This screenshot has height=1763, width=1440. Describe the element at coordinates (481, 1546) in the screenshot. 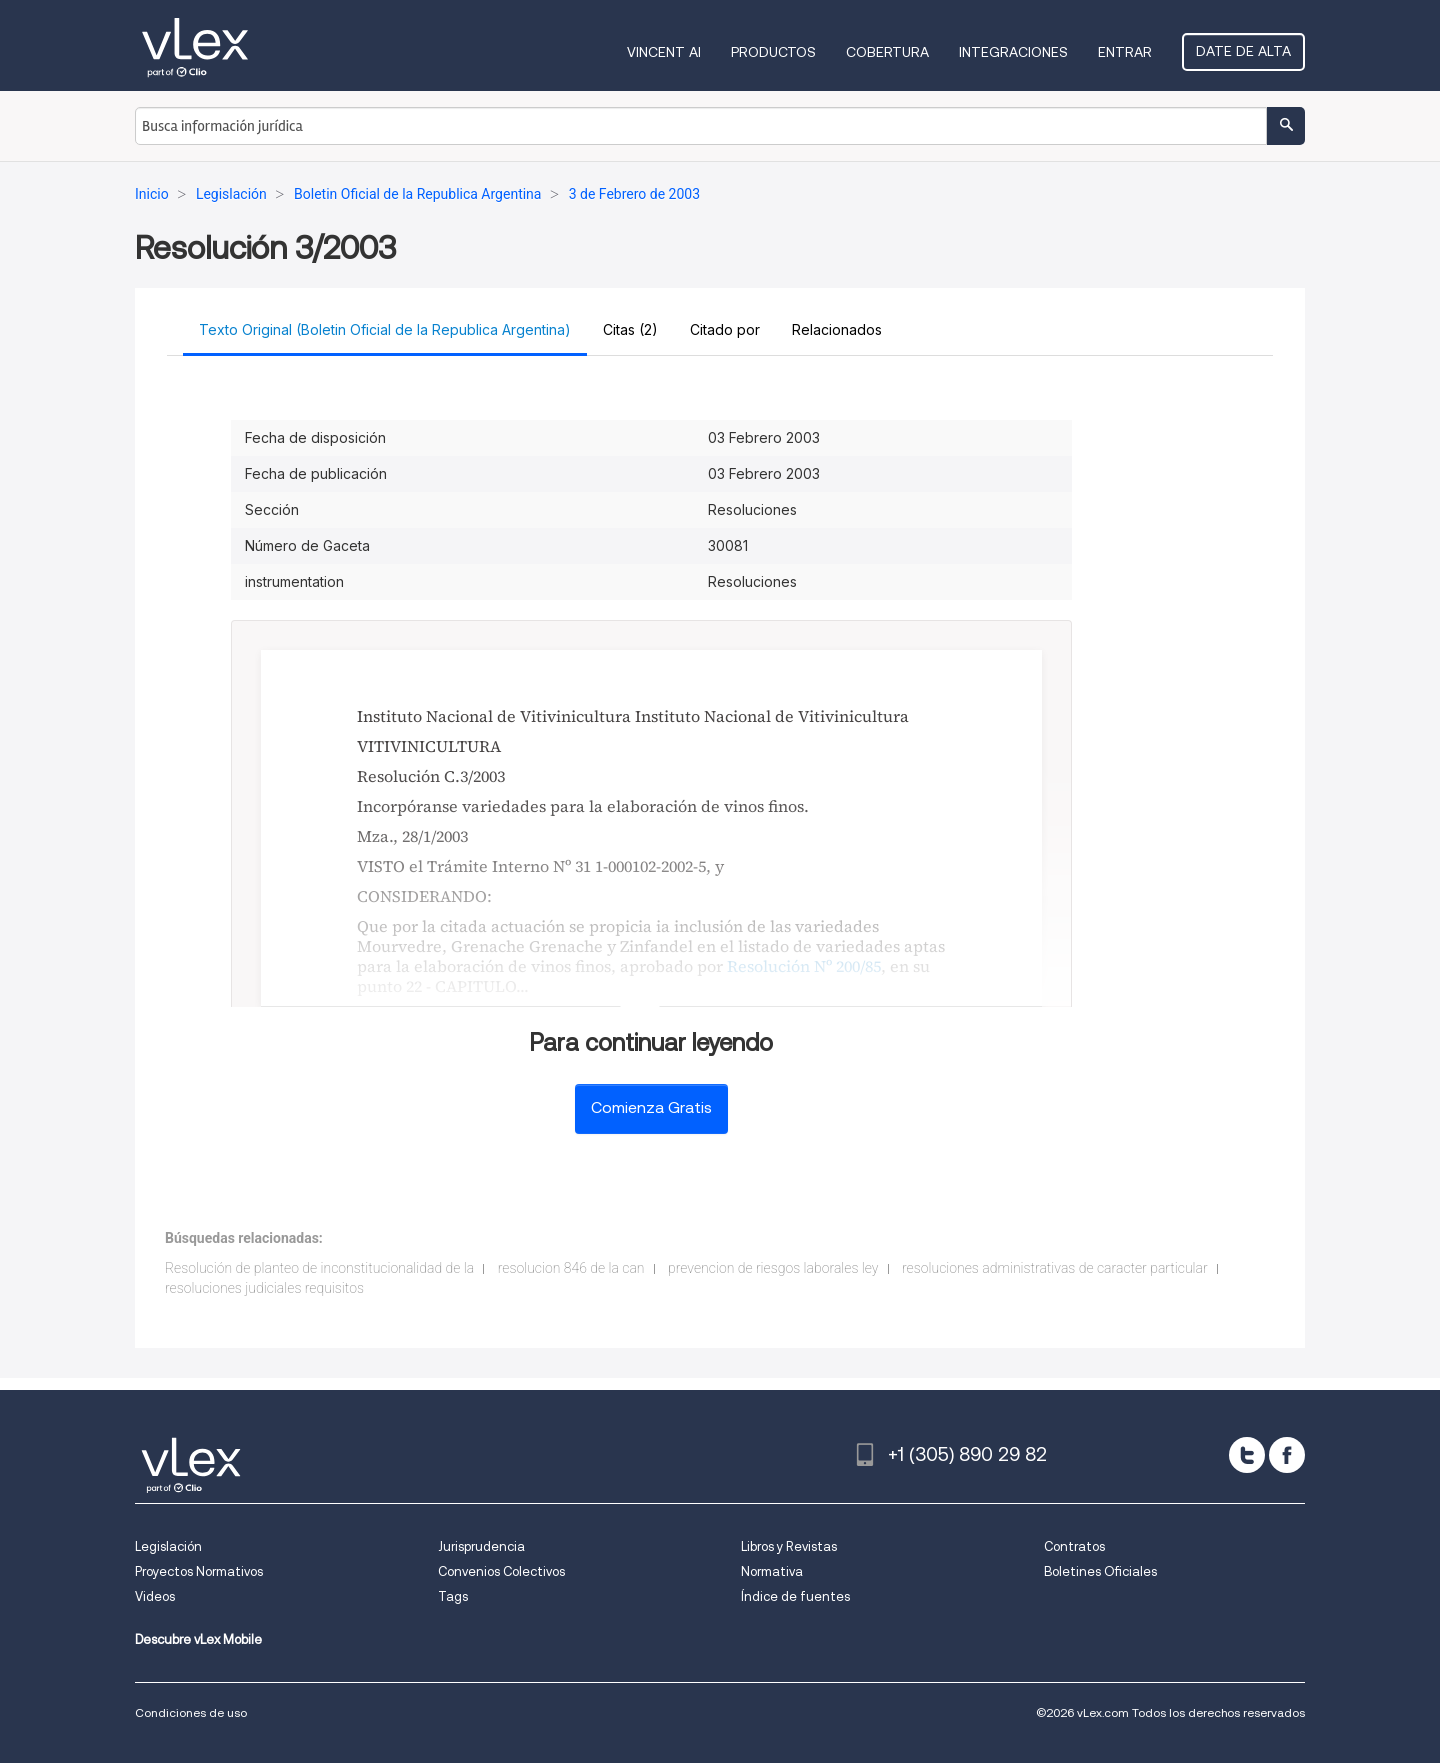

I see `Jurisprudencia` at that location.